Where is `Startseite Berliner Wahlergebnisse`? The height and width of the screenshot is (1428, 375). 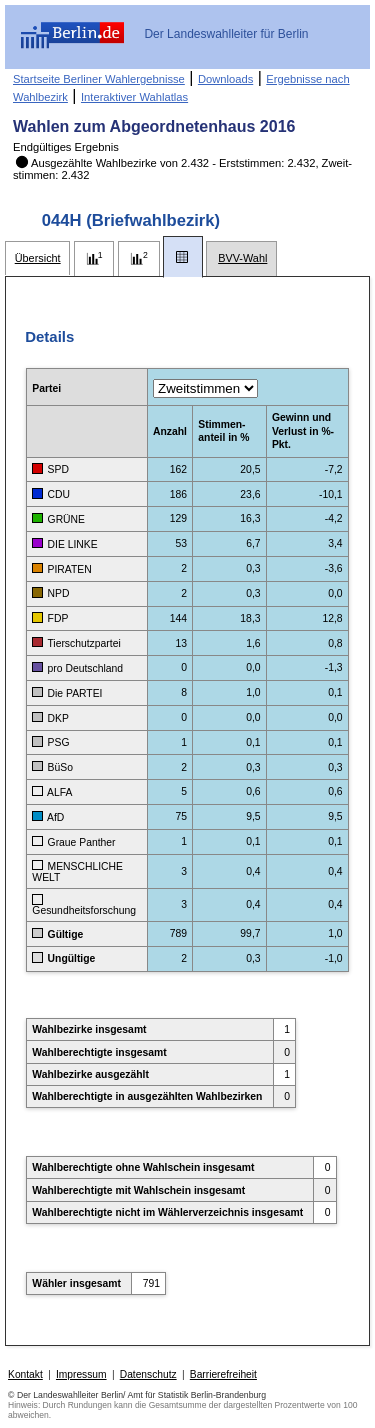
Startseite Berliner Wahlergebnisse is located at coordinates (99, 79).